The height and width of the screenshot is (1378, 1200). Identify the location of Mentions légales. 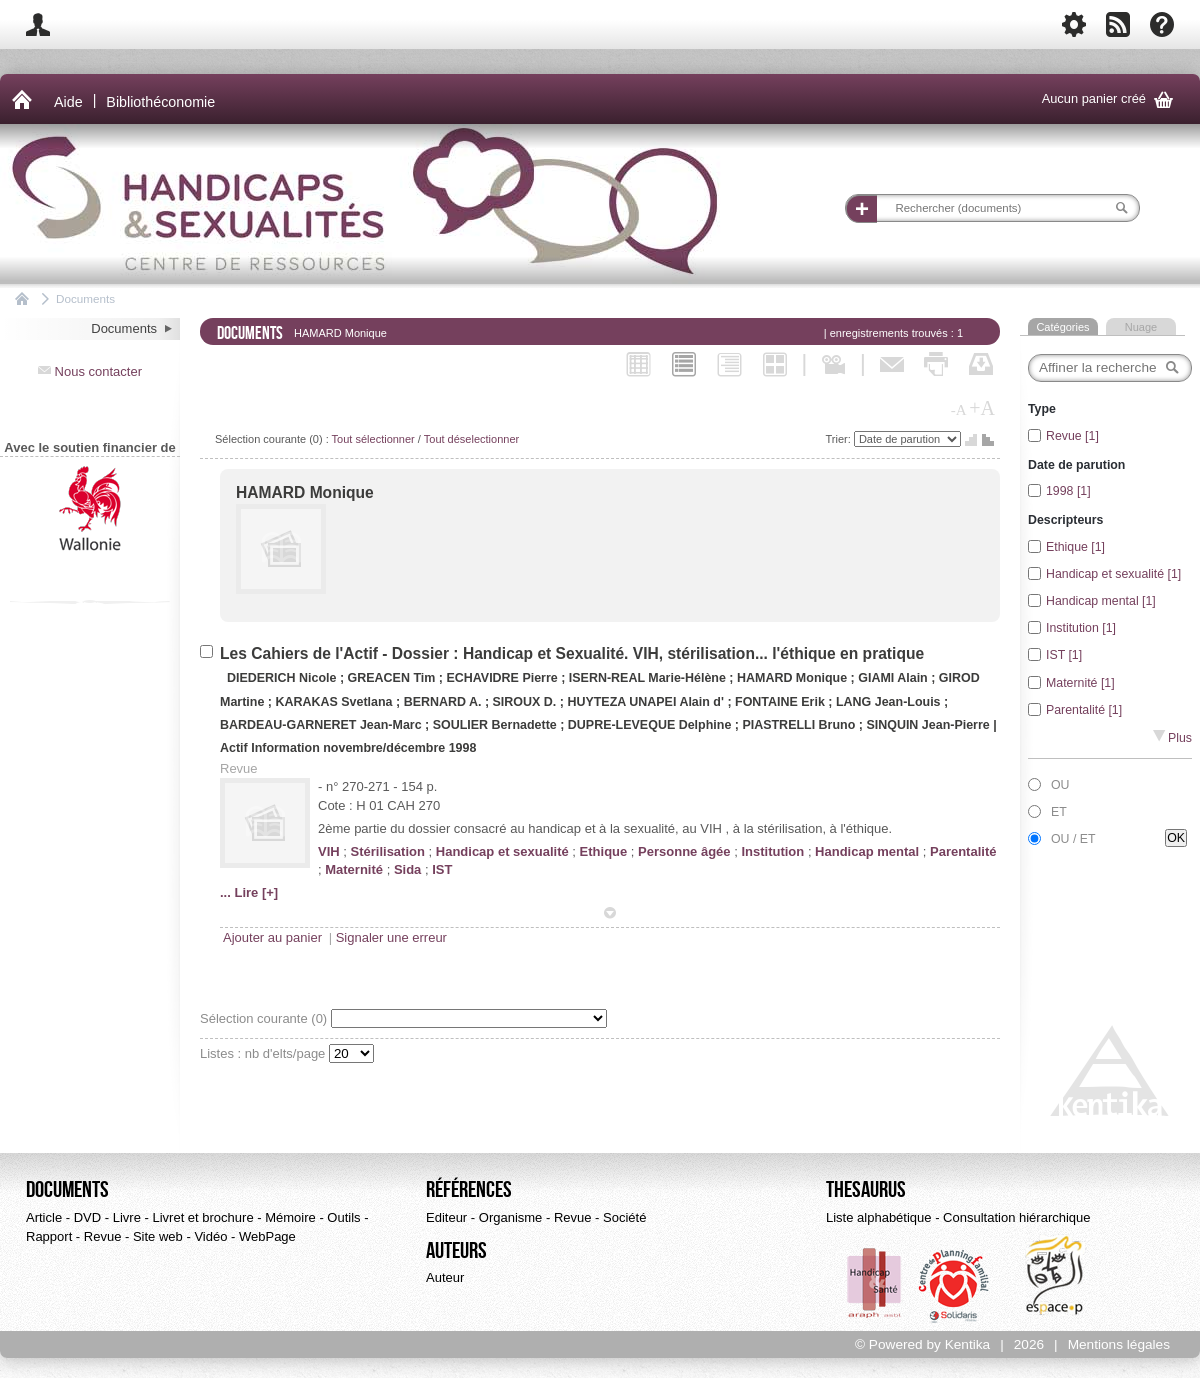
(1119, 1344).